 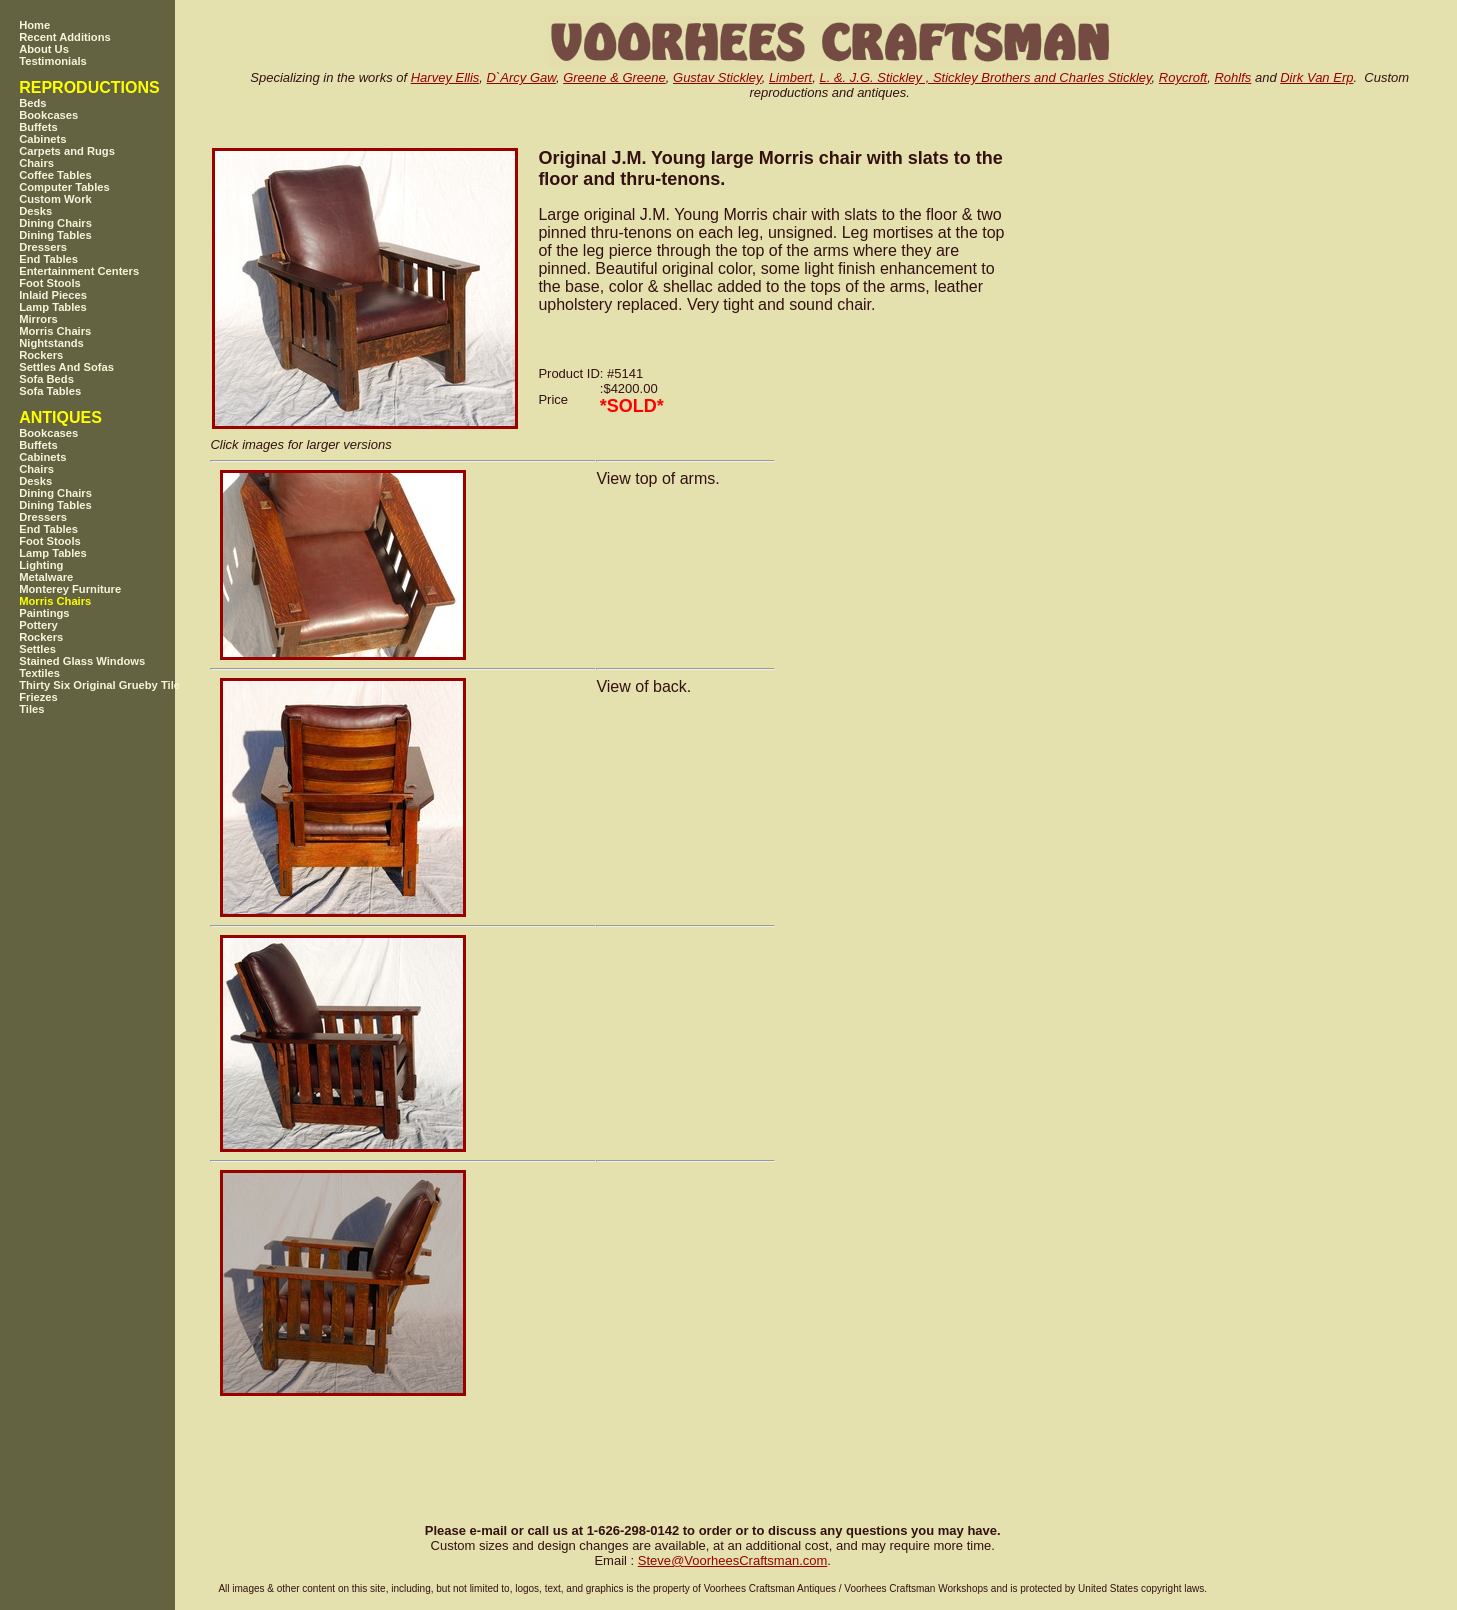 What do you see at coordinates (521, 77) in the screenshot?
I see `D`Arcy Gaw` at bounding box center [521, 77].